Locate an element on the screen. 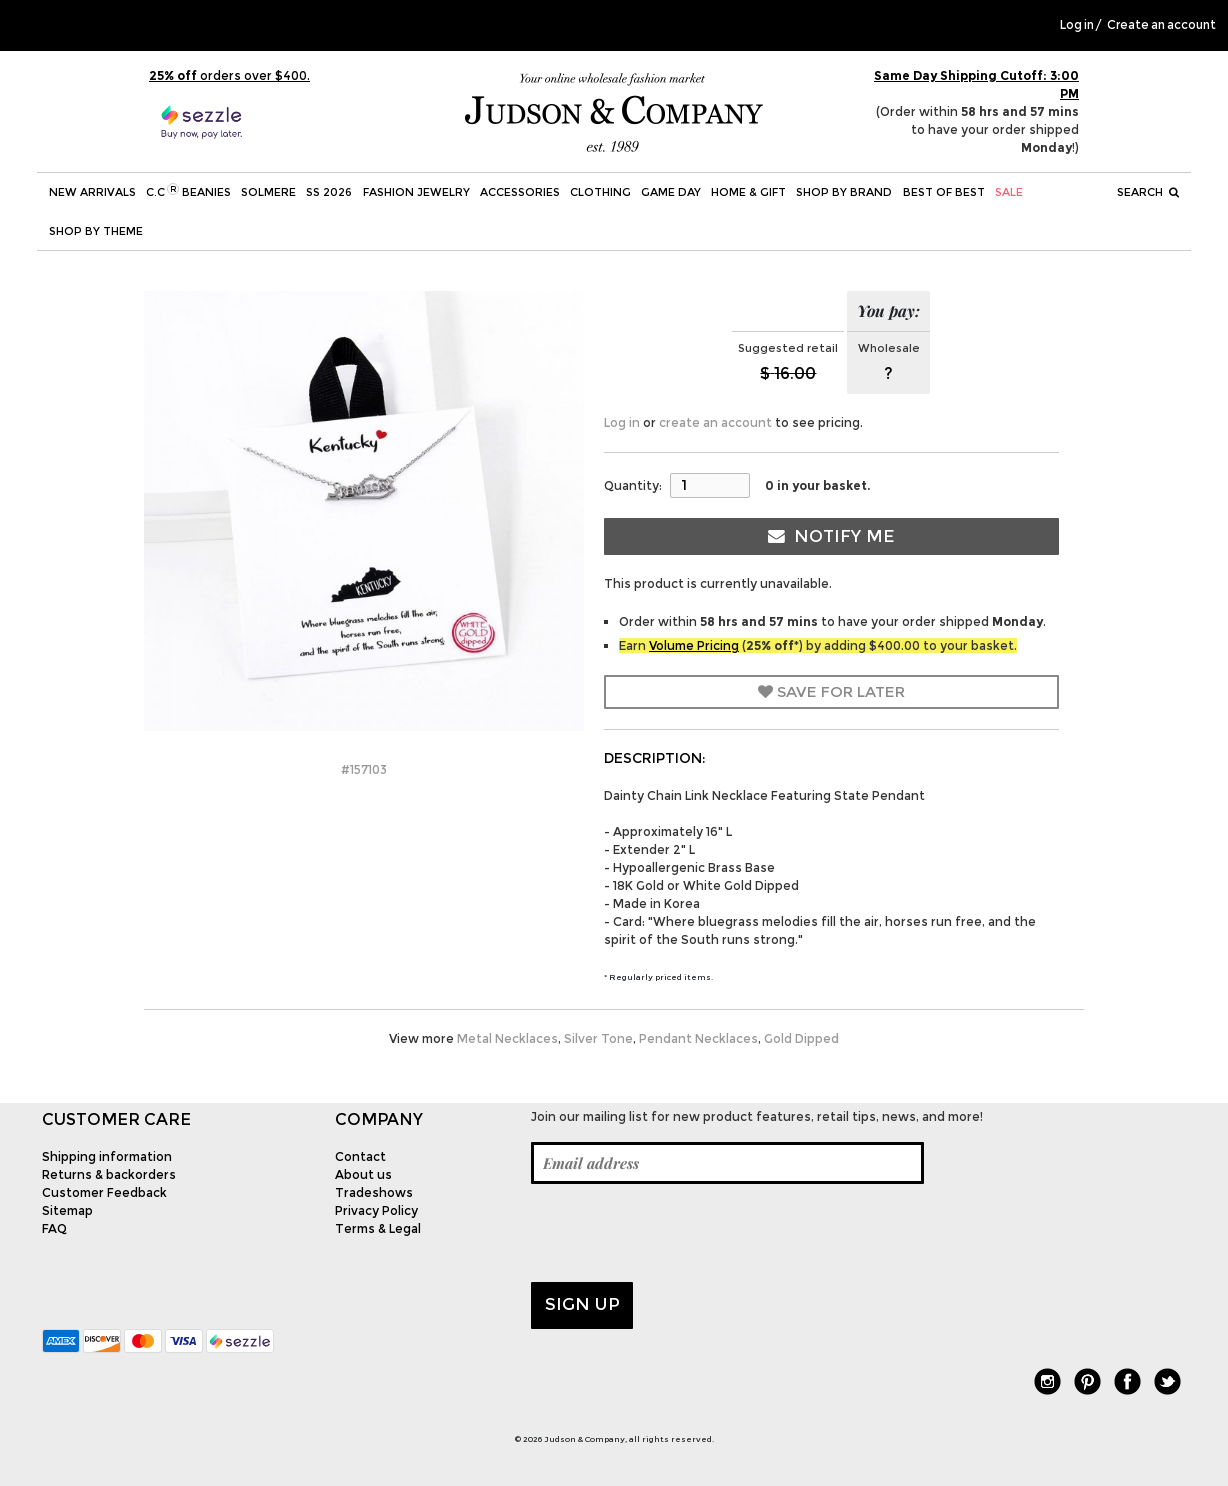 The height and width of the screenshot is (1486, 1228). Terms & Legal is located at coordinates (378, 1228).